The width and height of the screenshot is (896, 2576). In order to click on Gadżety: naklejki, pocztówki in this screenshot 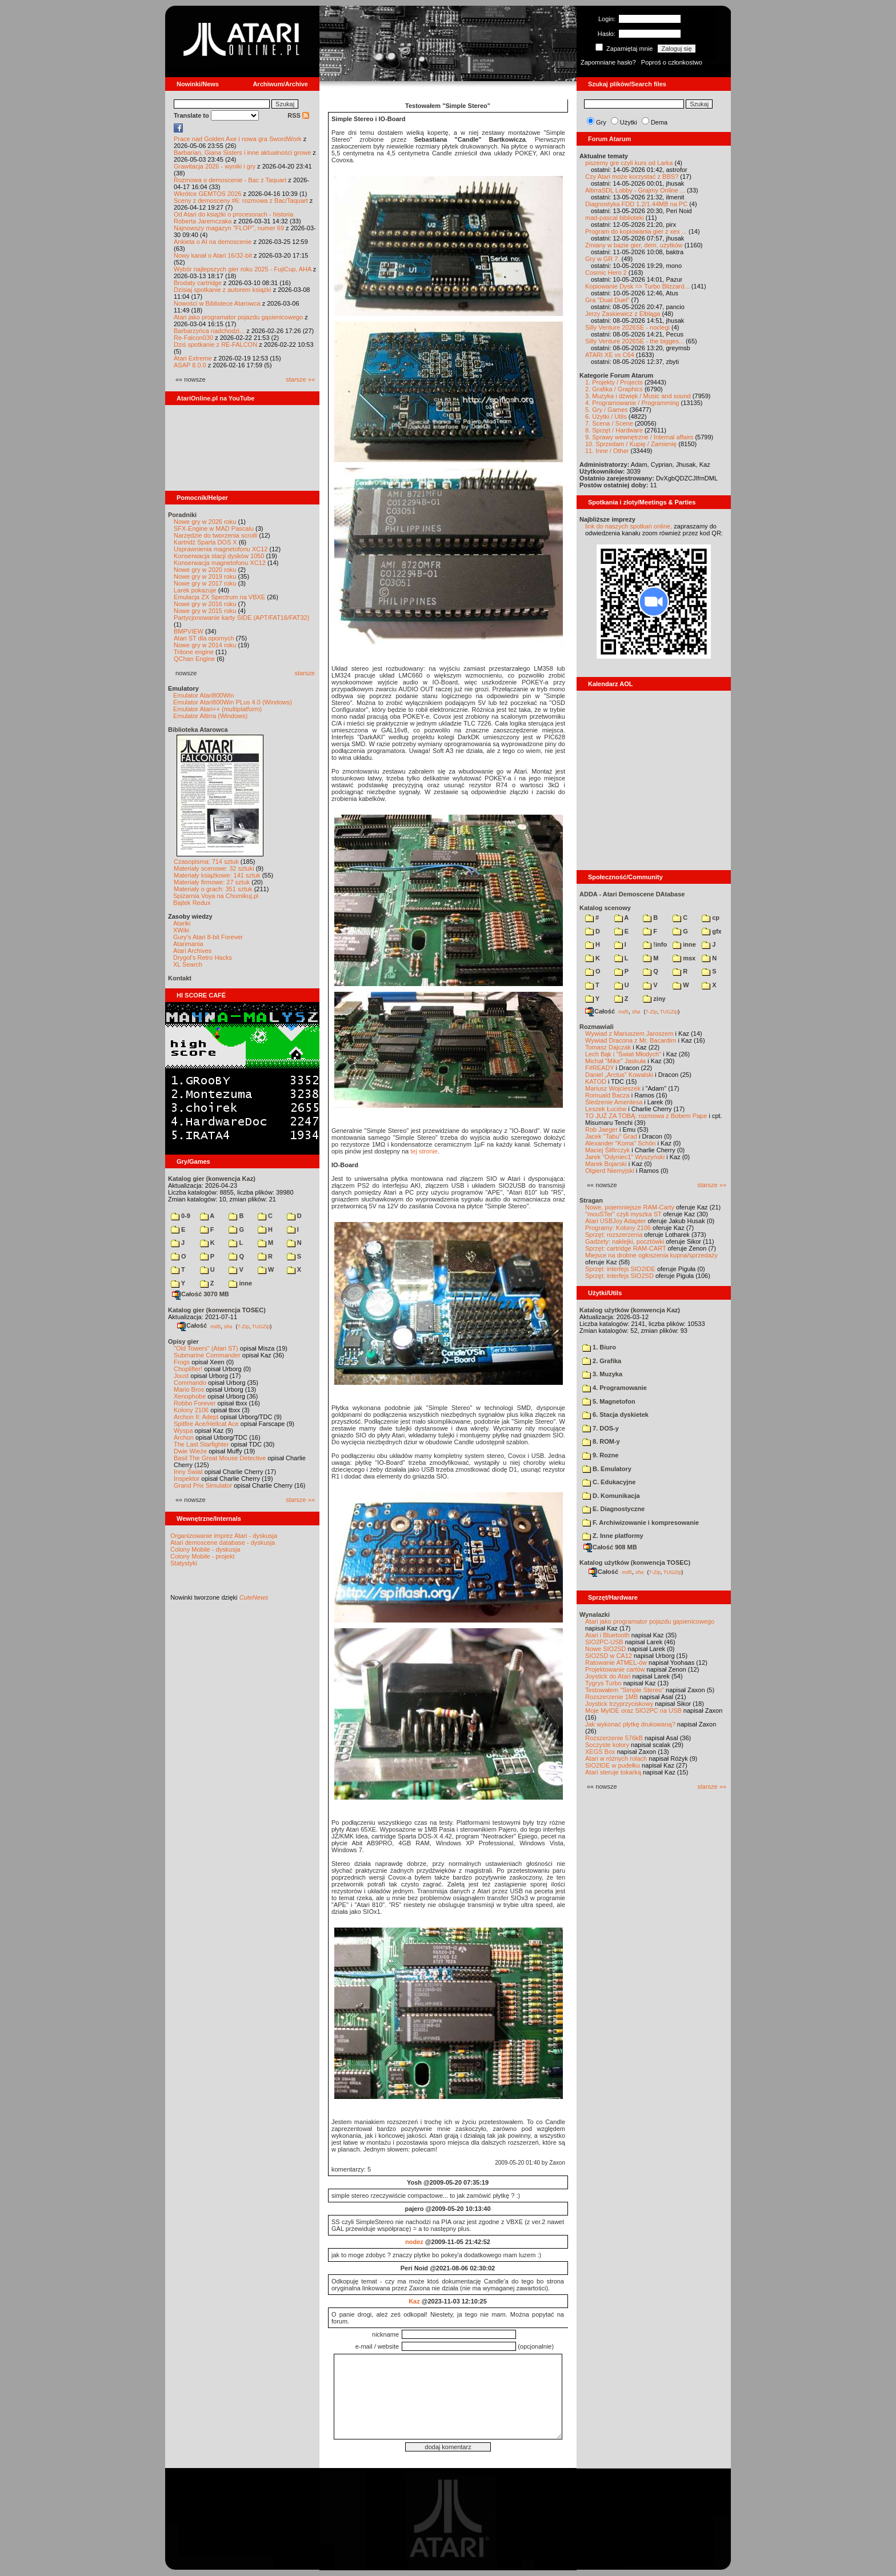, I will do `click(624, 1241)`.